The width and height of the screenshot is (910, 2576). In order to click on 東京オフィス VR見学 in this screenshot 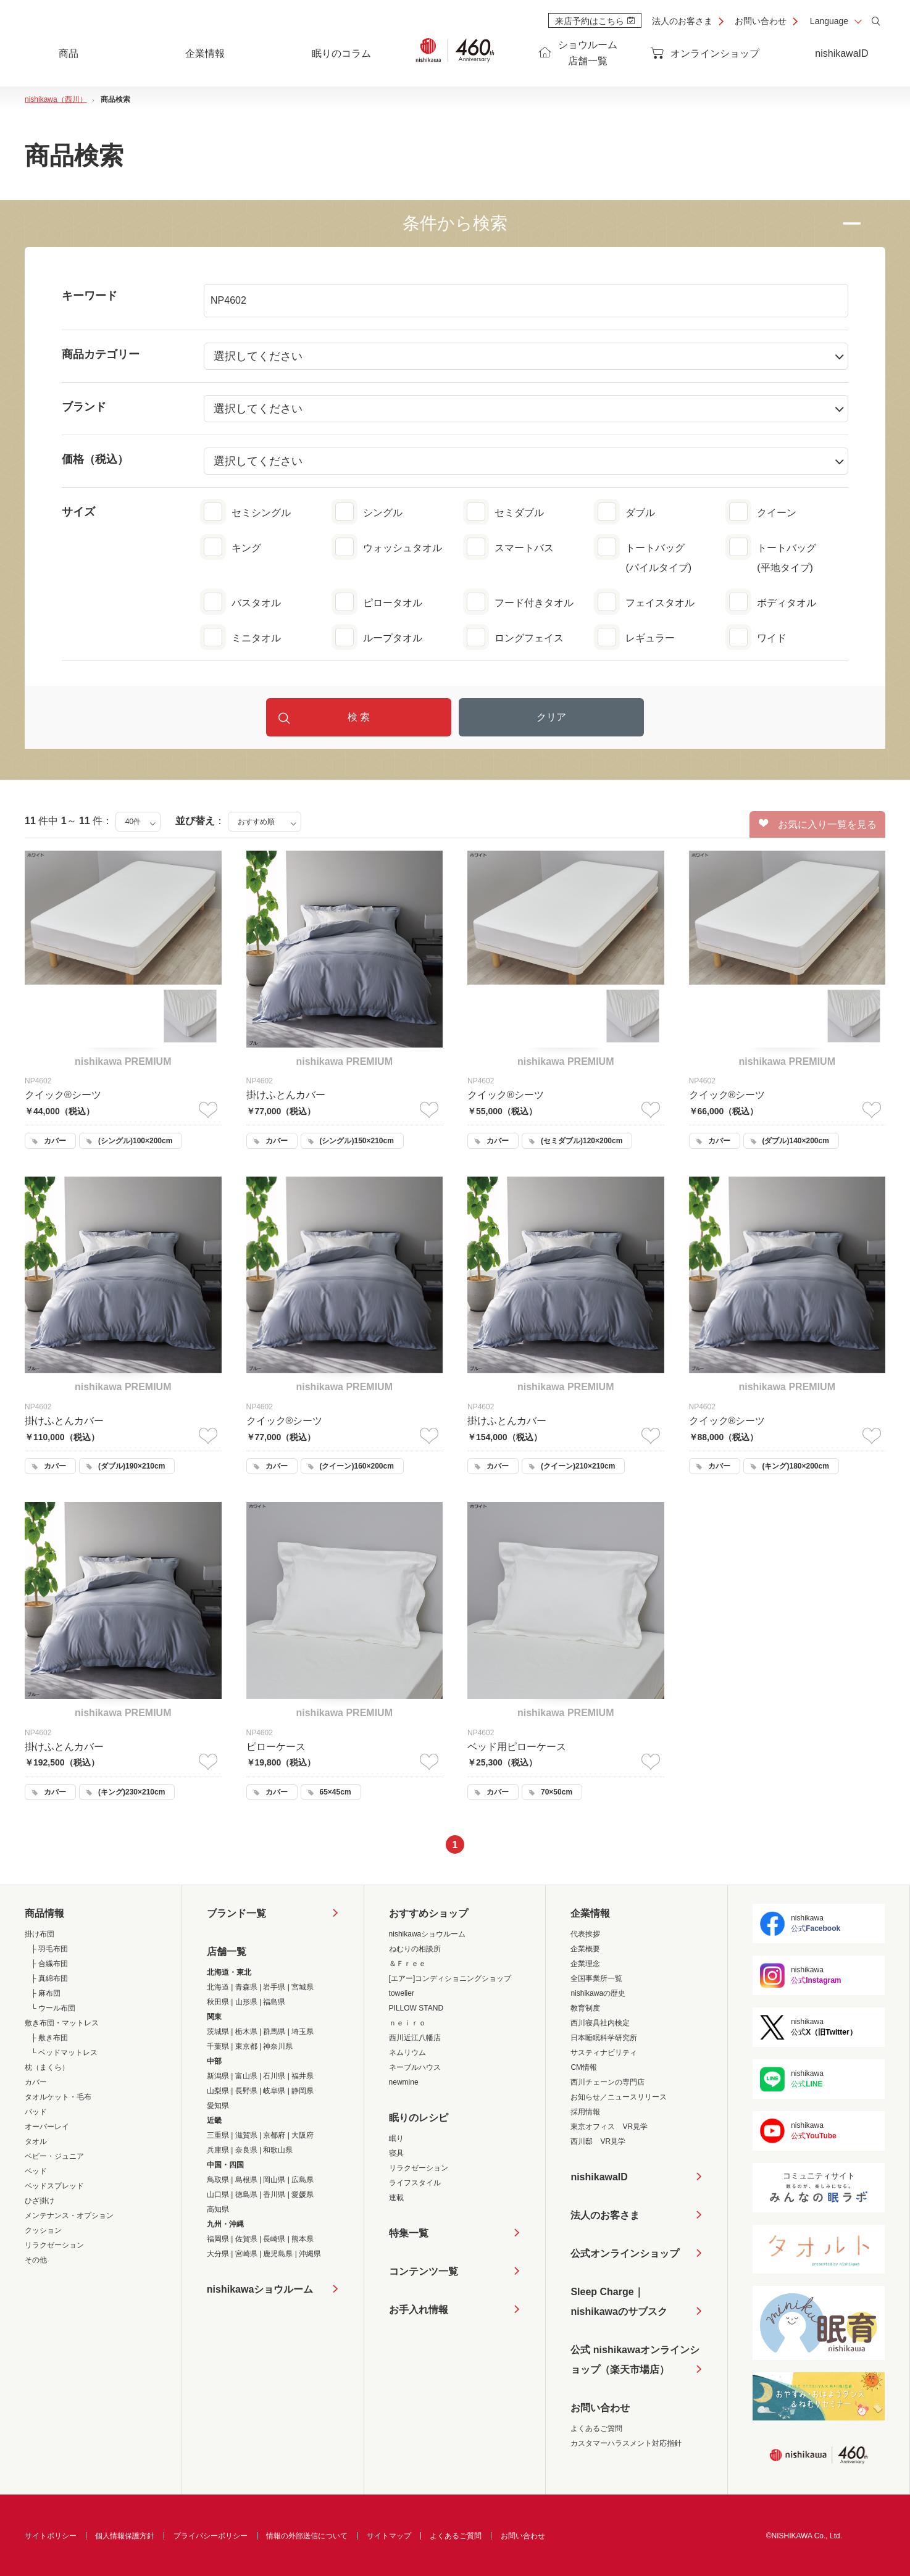, I will do `click(609, 2126)`.